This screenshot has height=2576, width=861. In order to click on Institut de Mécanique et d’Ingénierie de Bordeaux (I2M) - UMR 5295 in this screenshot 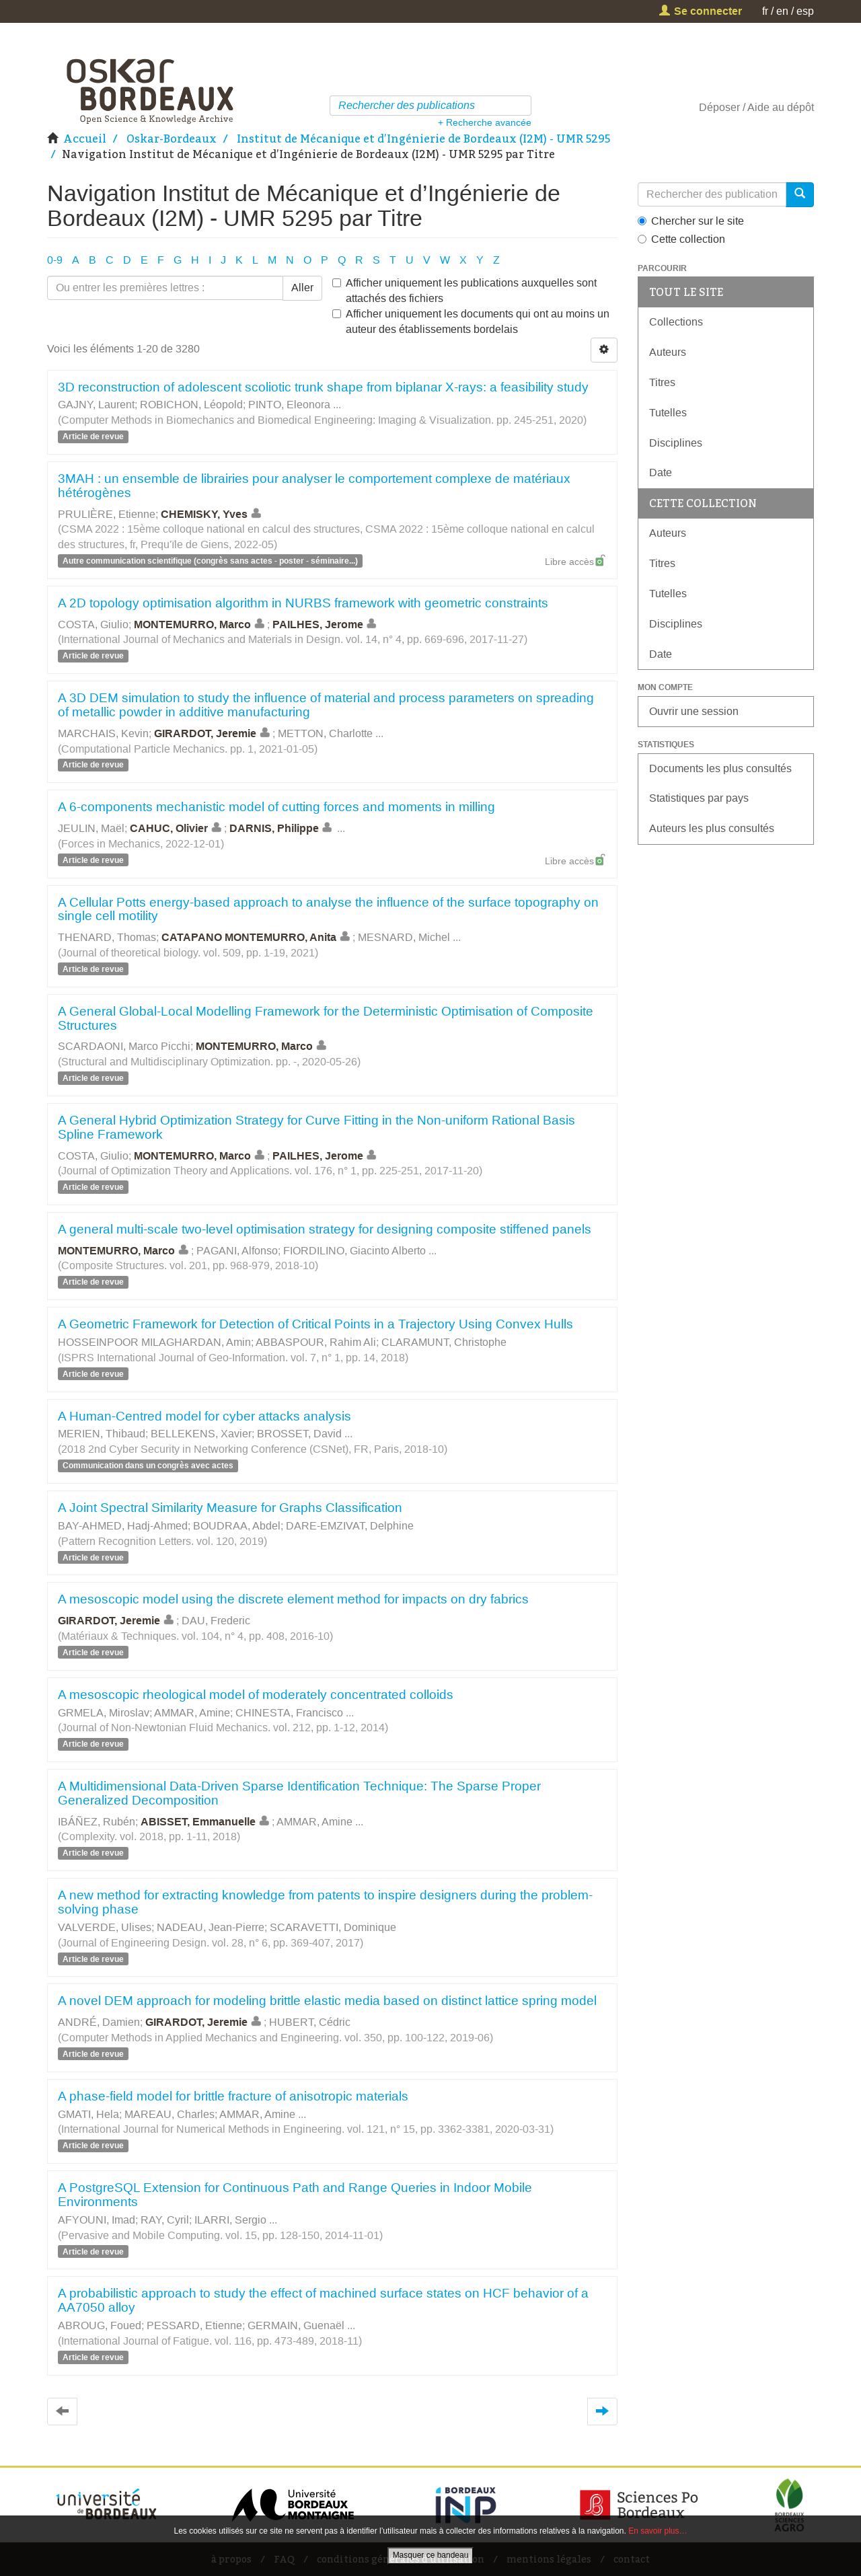, I will do `click(423, 138)`.